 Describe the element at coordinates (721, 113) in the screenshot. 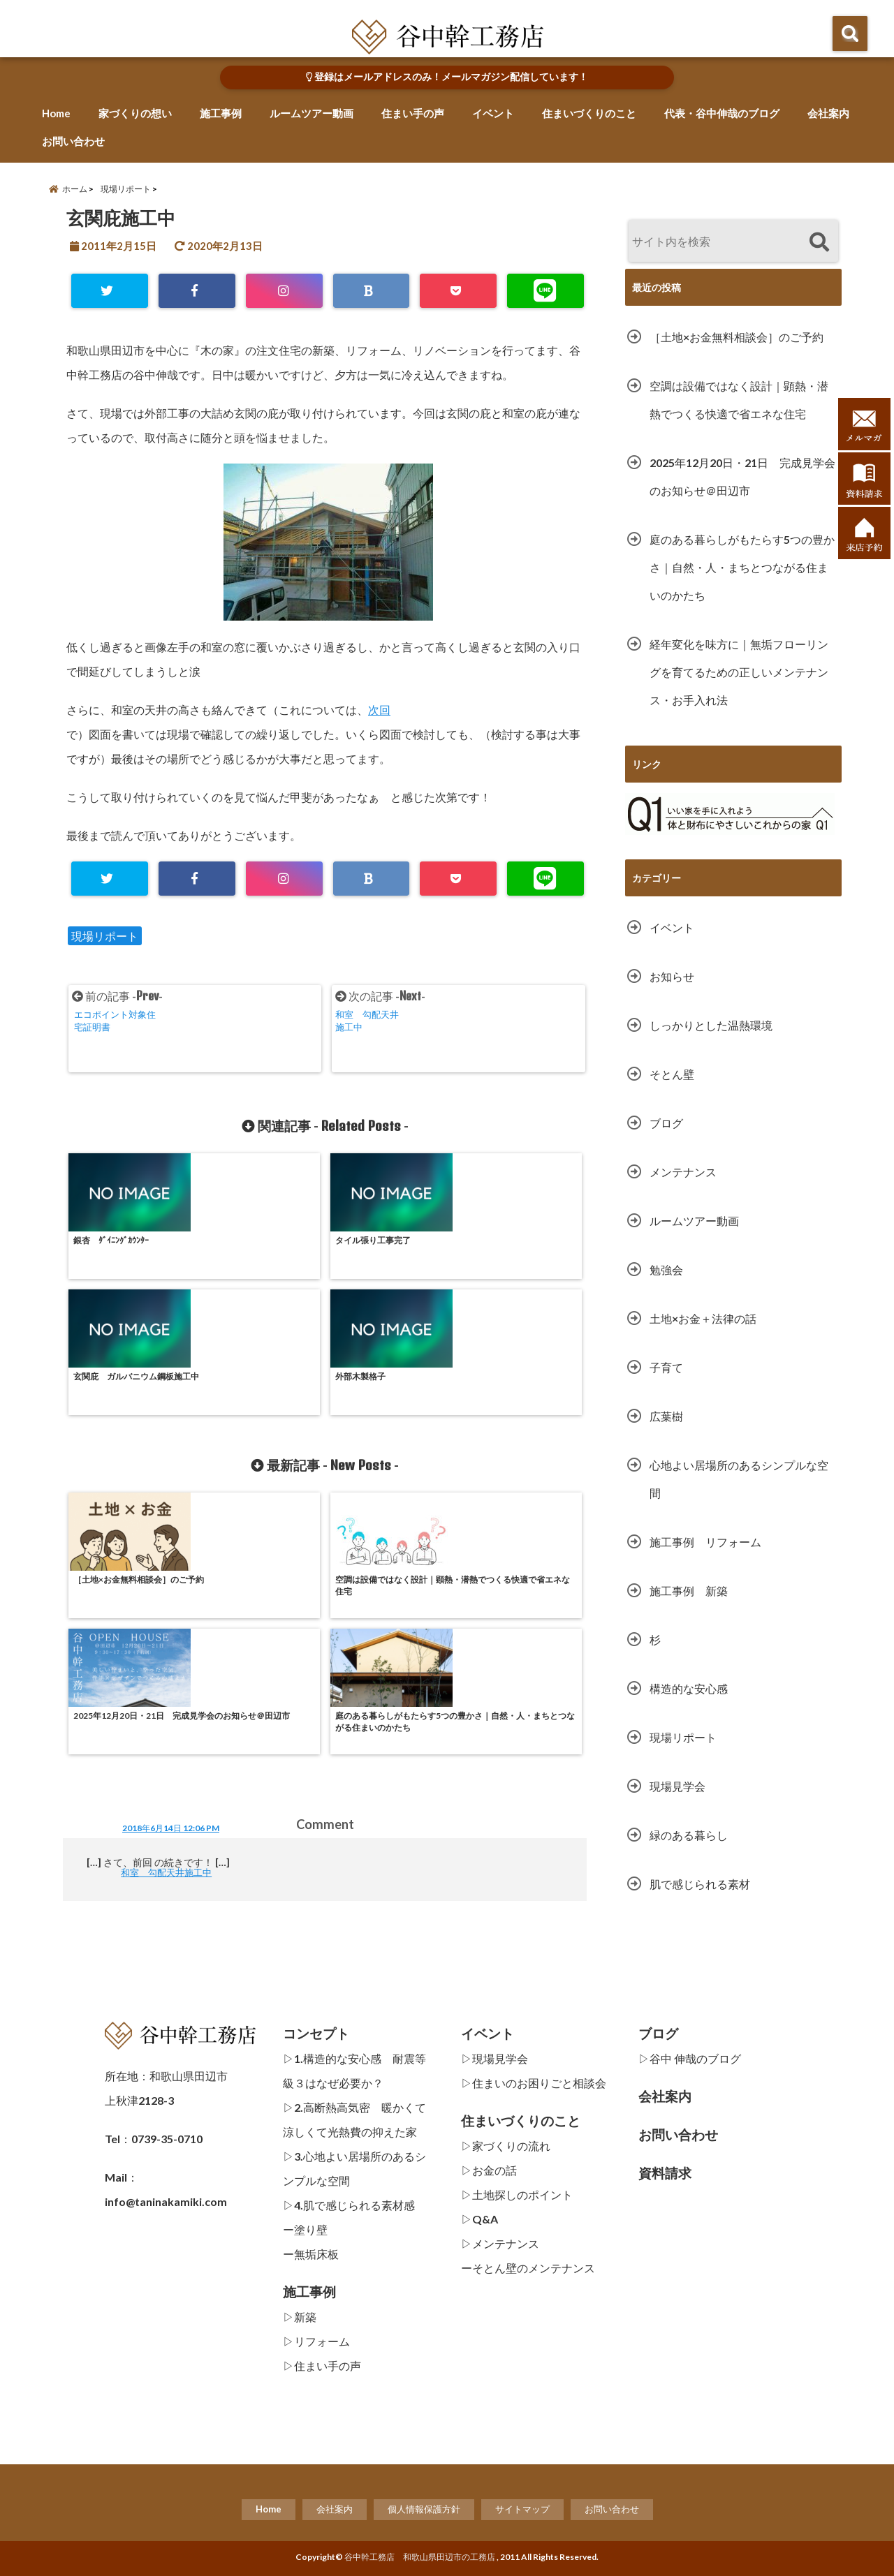

I see `代表・谷中伸哉のブログ` at that location.